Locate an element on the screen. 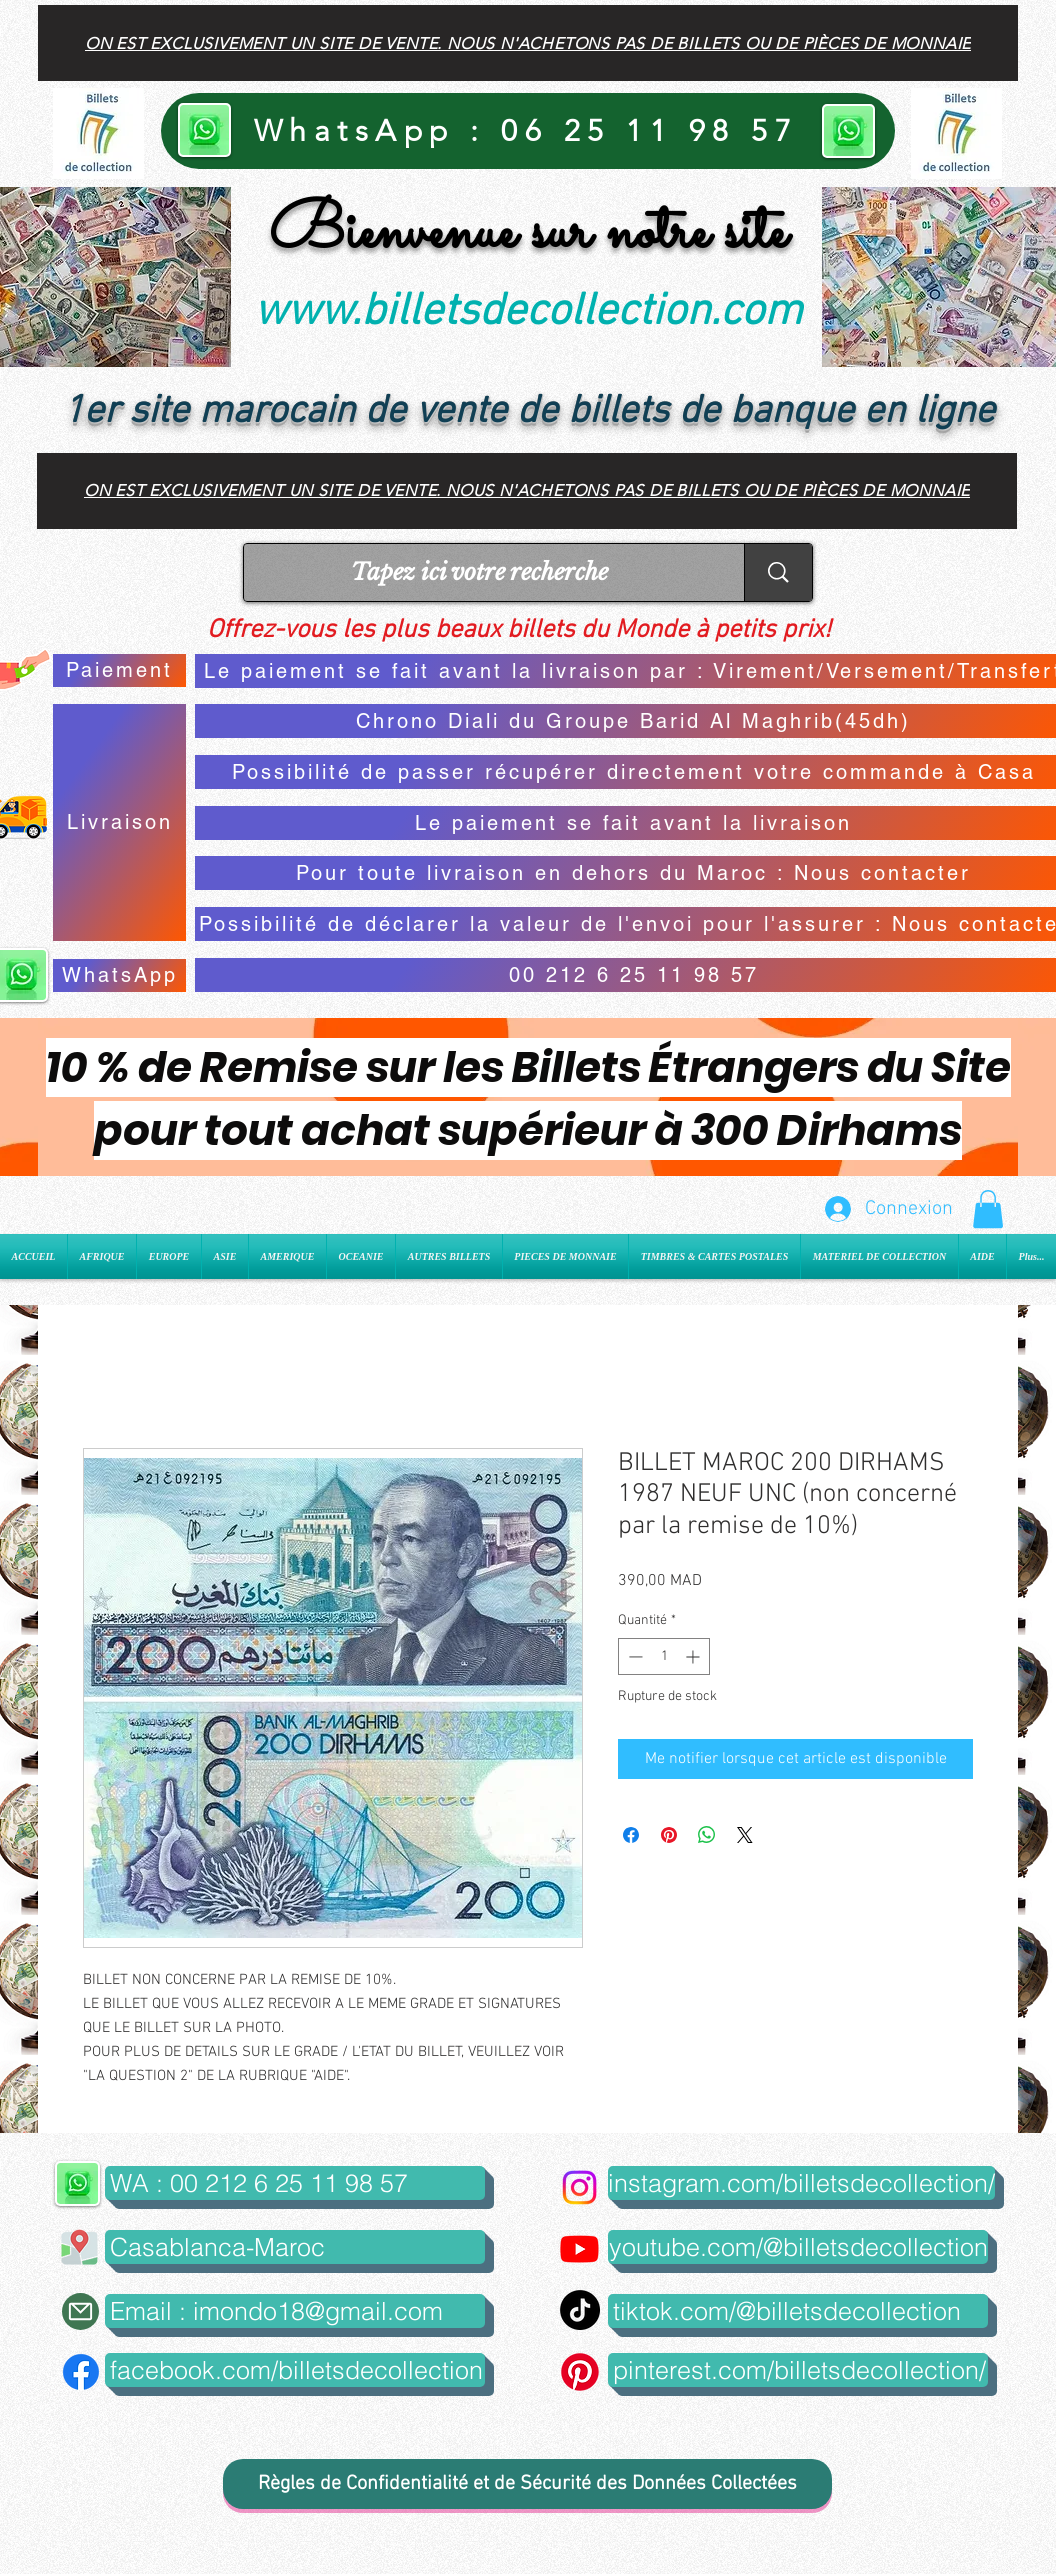  www.billetsdecollection.com is located at coordinates (528, 313).